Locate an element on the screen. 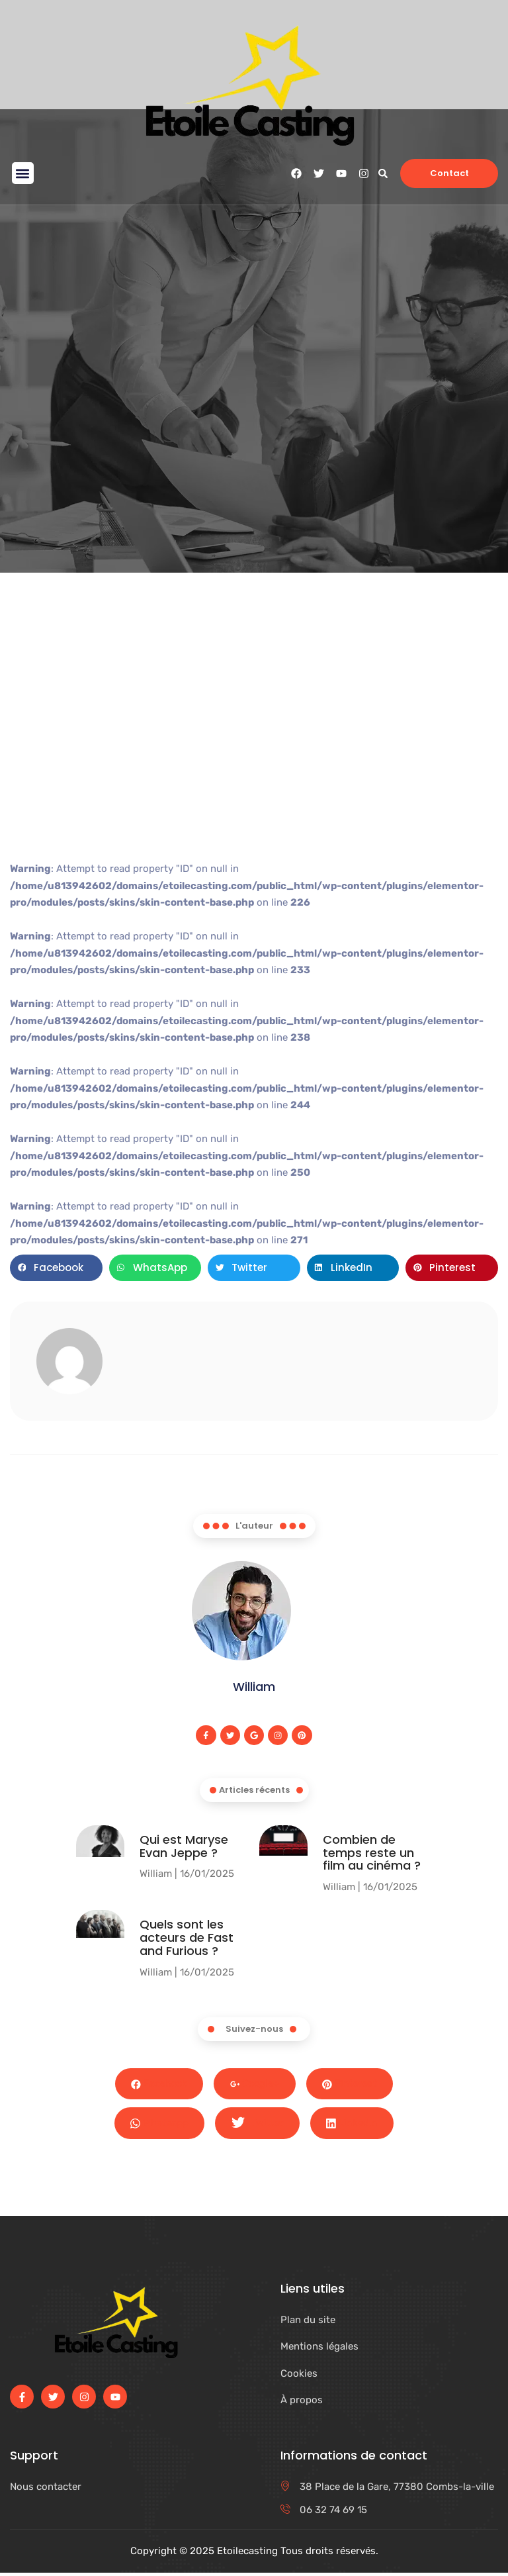 This screenshot has height=2576, width=508. Combien de temps reste un film au cinéma​ ? is located at coordinates (372, 1853).